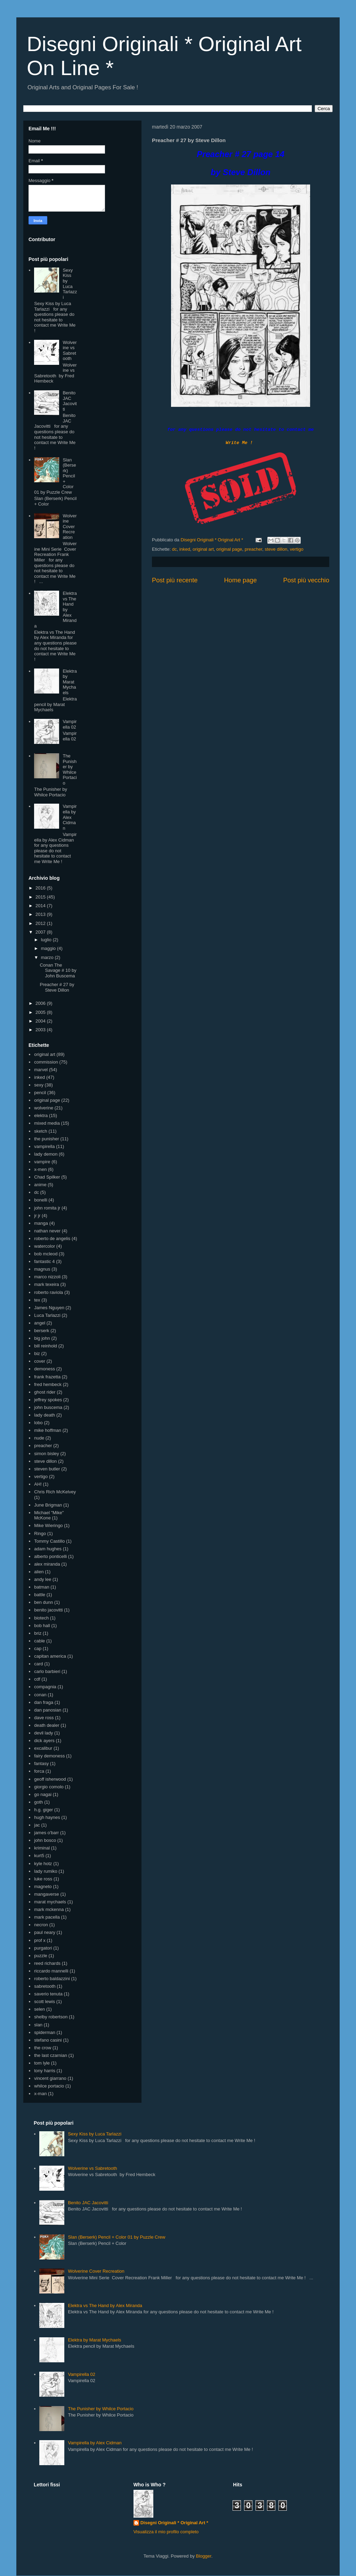  I want to click on roberto de angelis, so click(52, 1238).